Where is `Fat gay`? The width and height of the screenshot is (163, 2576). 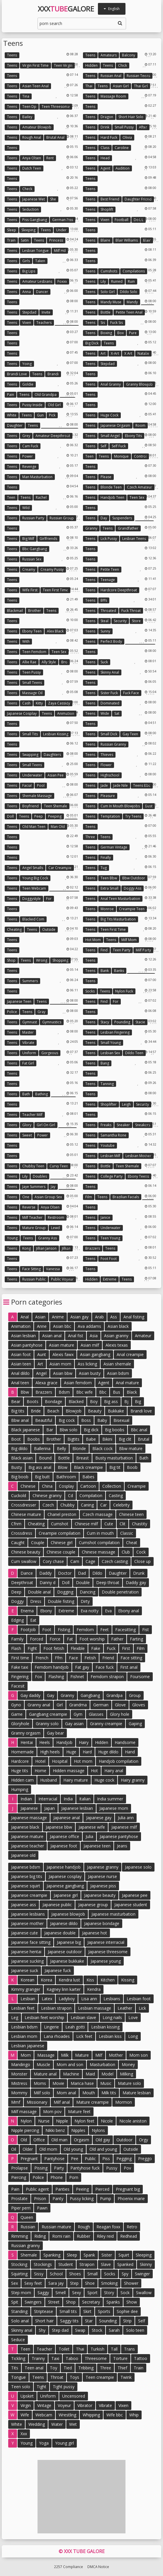
Fat gay is located at coordinates (82, 1667).